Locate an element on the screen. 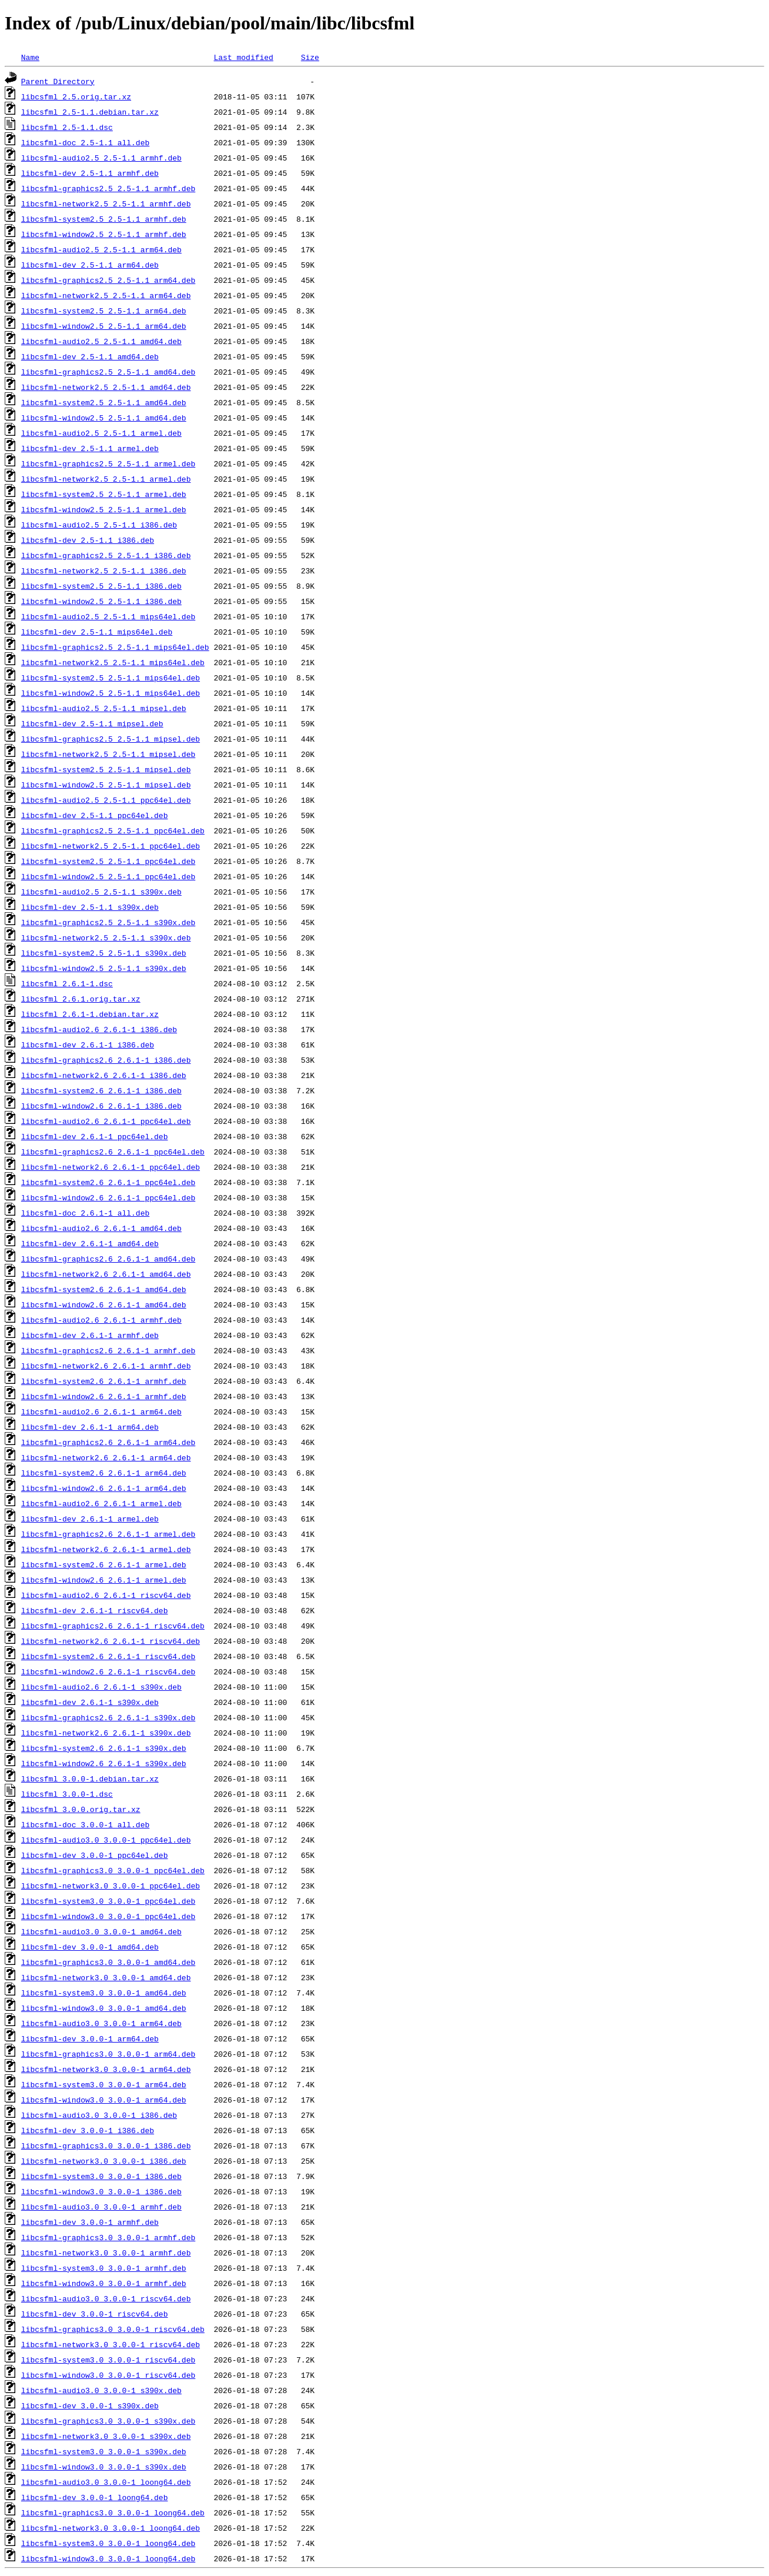 The width and height of the screenshot is (769, 2576). libcsfml-system2.6_2.6.1-1_amd64.deb is located at coordinates (103, 1289).